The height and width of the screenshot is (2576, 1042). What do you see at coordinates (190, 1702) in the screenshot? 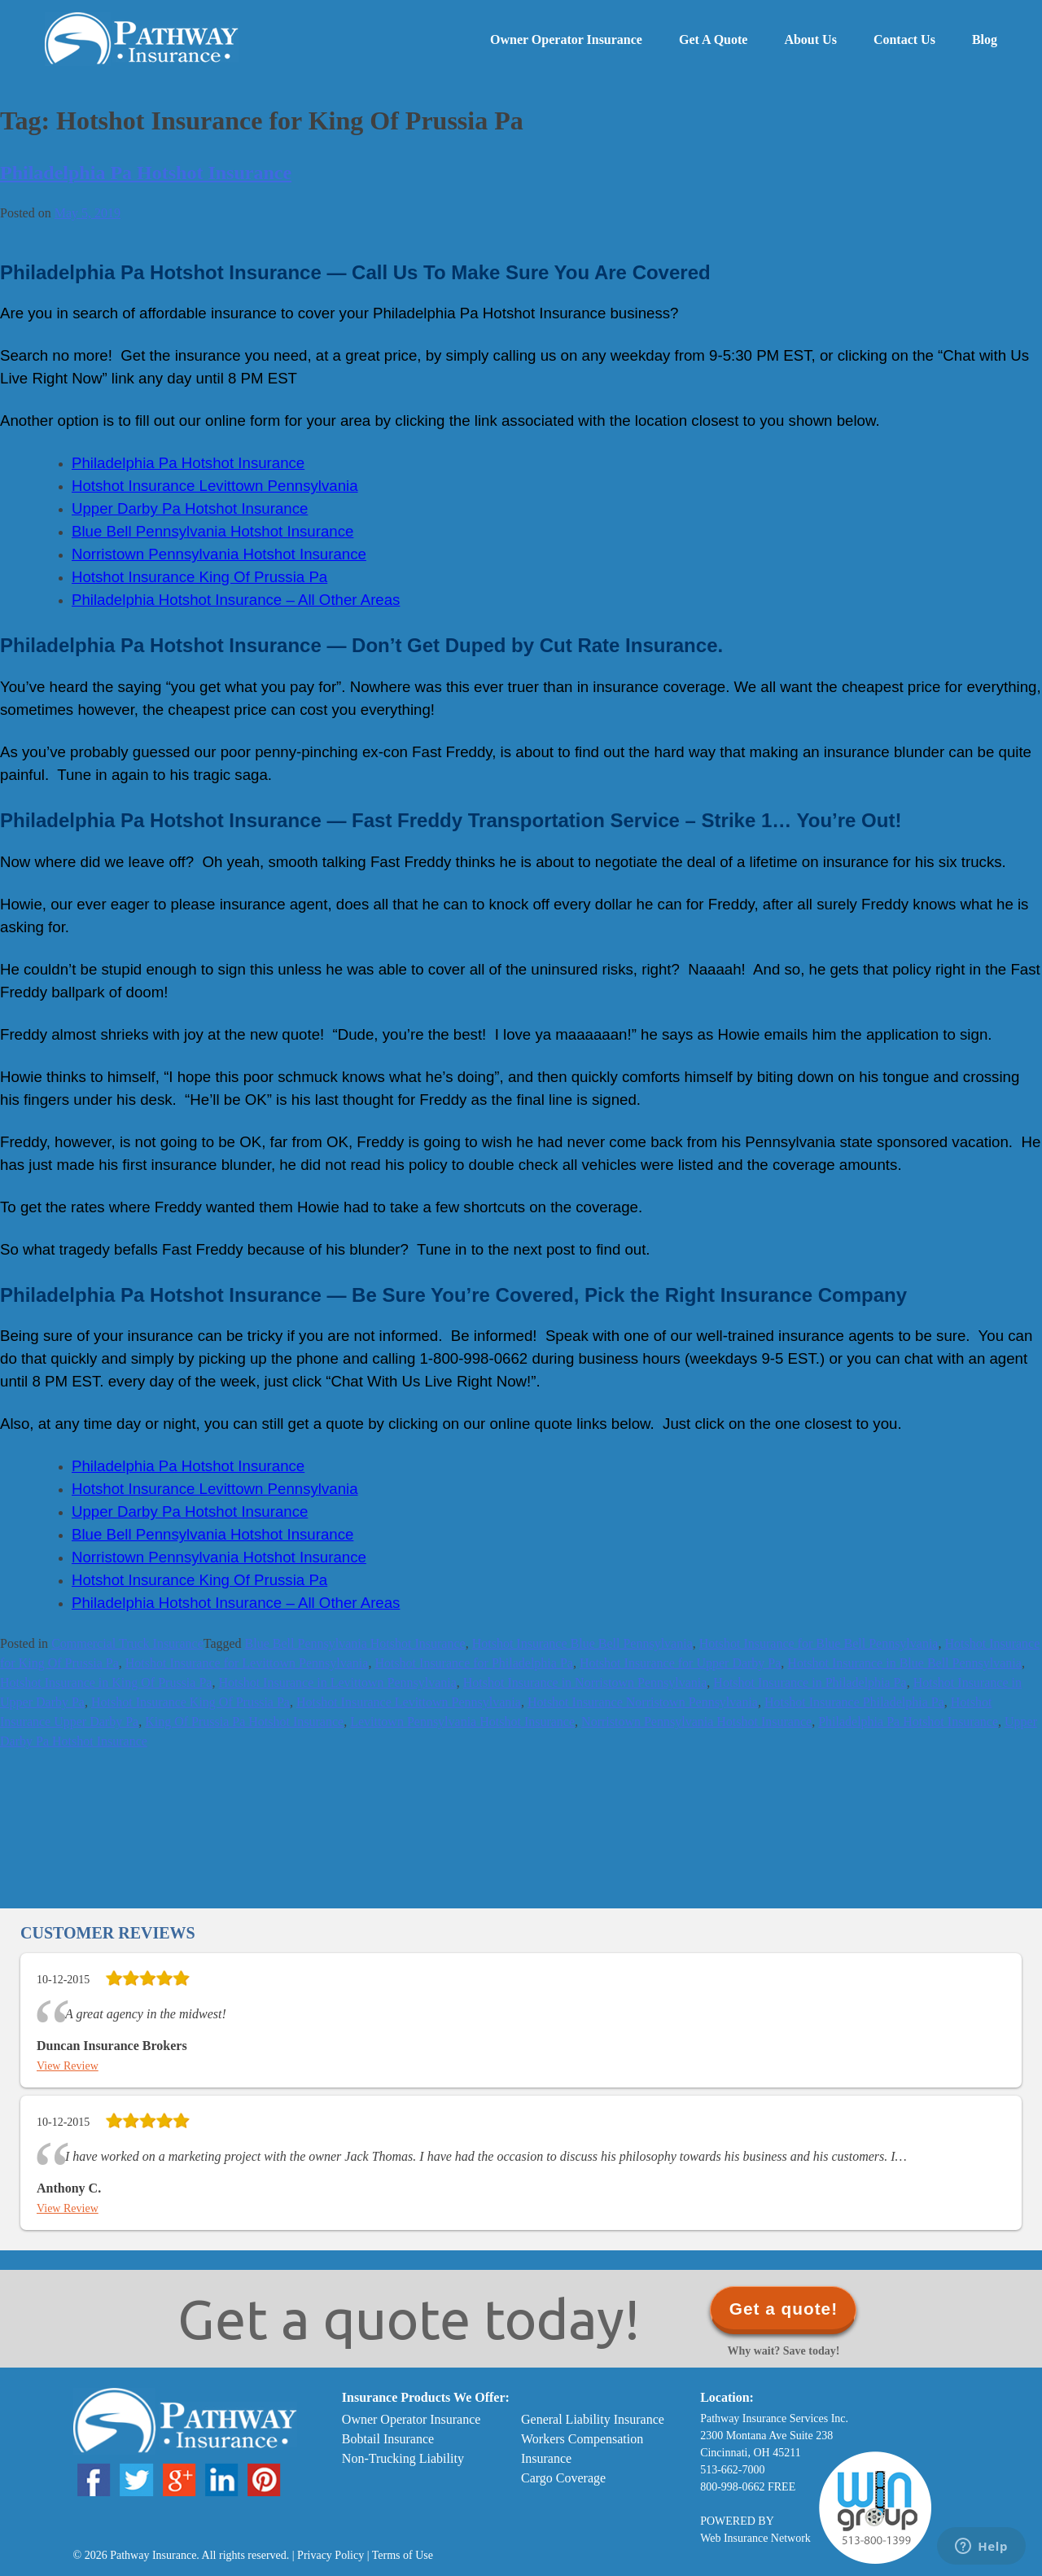
I see `Hotshot Insurance King Of Prussia Pa` at bounding box center [190, 1702].